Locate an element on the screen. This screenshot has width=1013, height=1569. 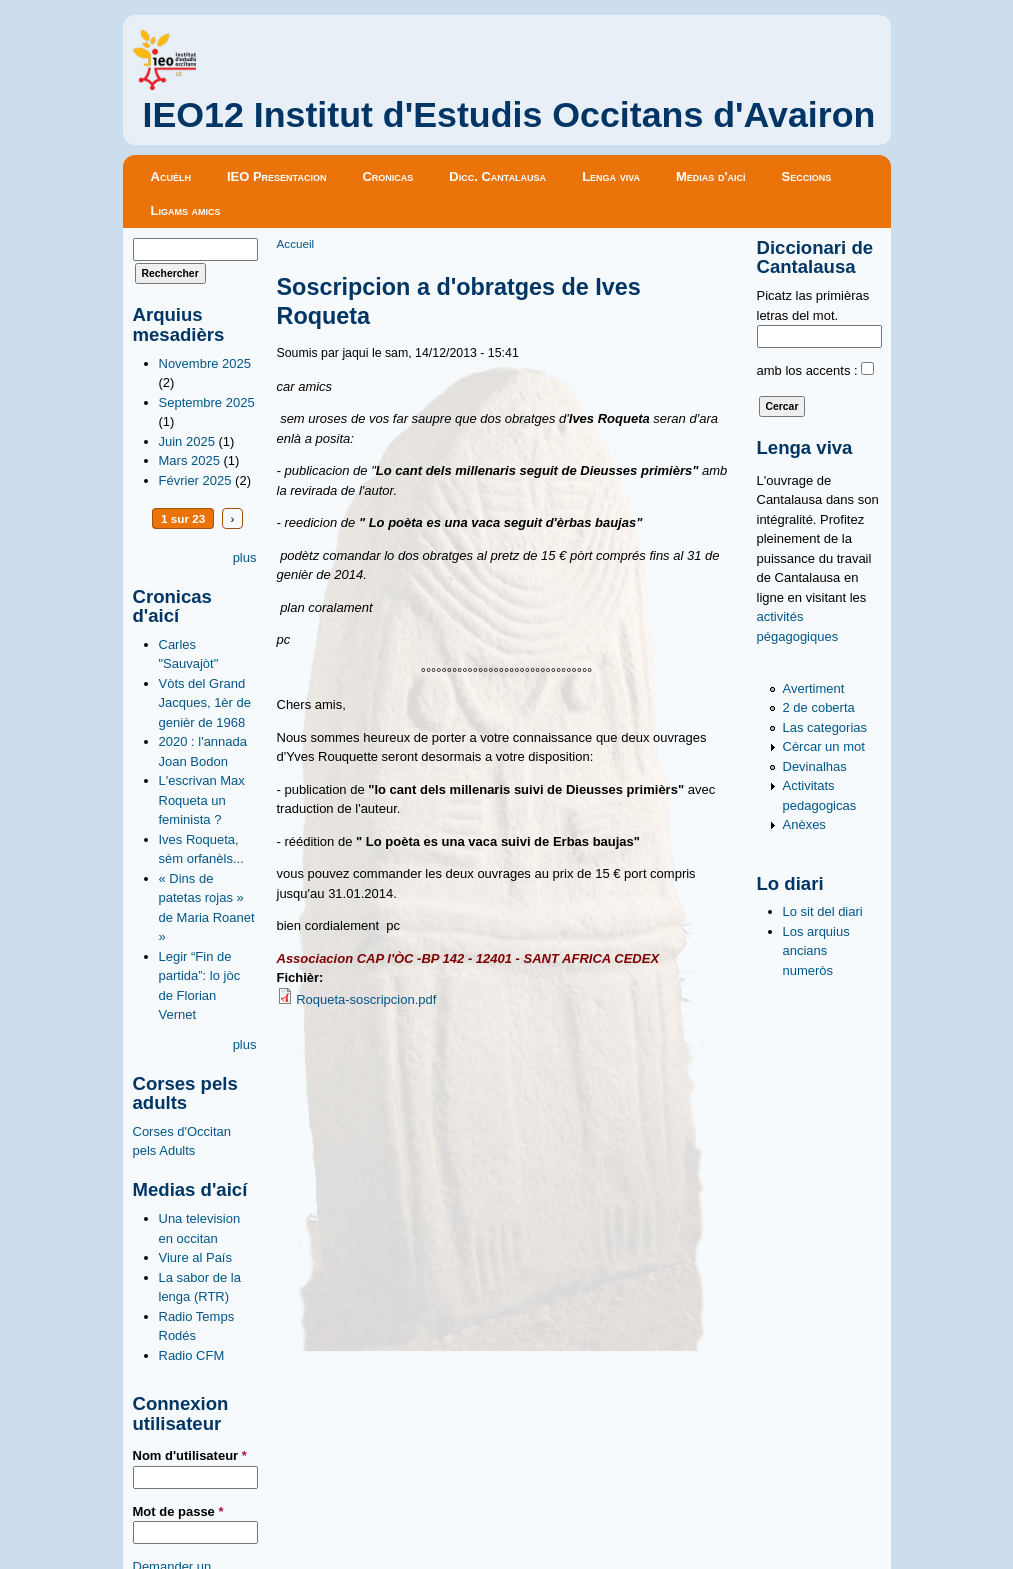
Cèrcar un mot is located at coordinates (824, 746).